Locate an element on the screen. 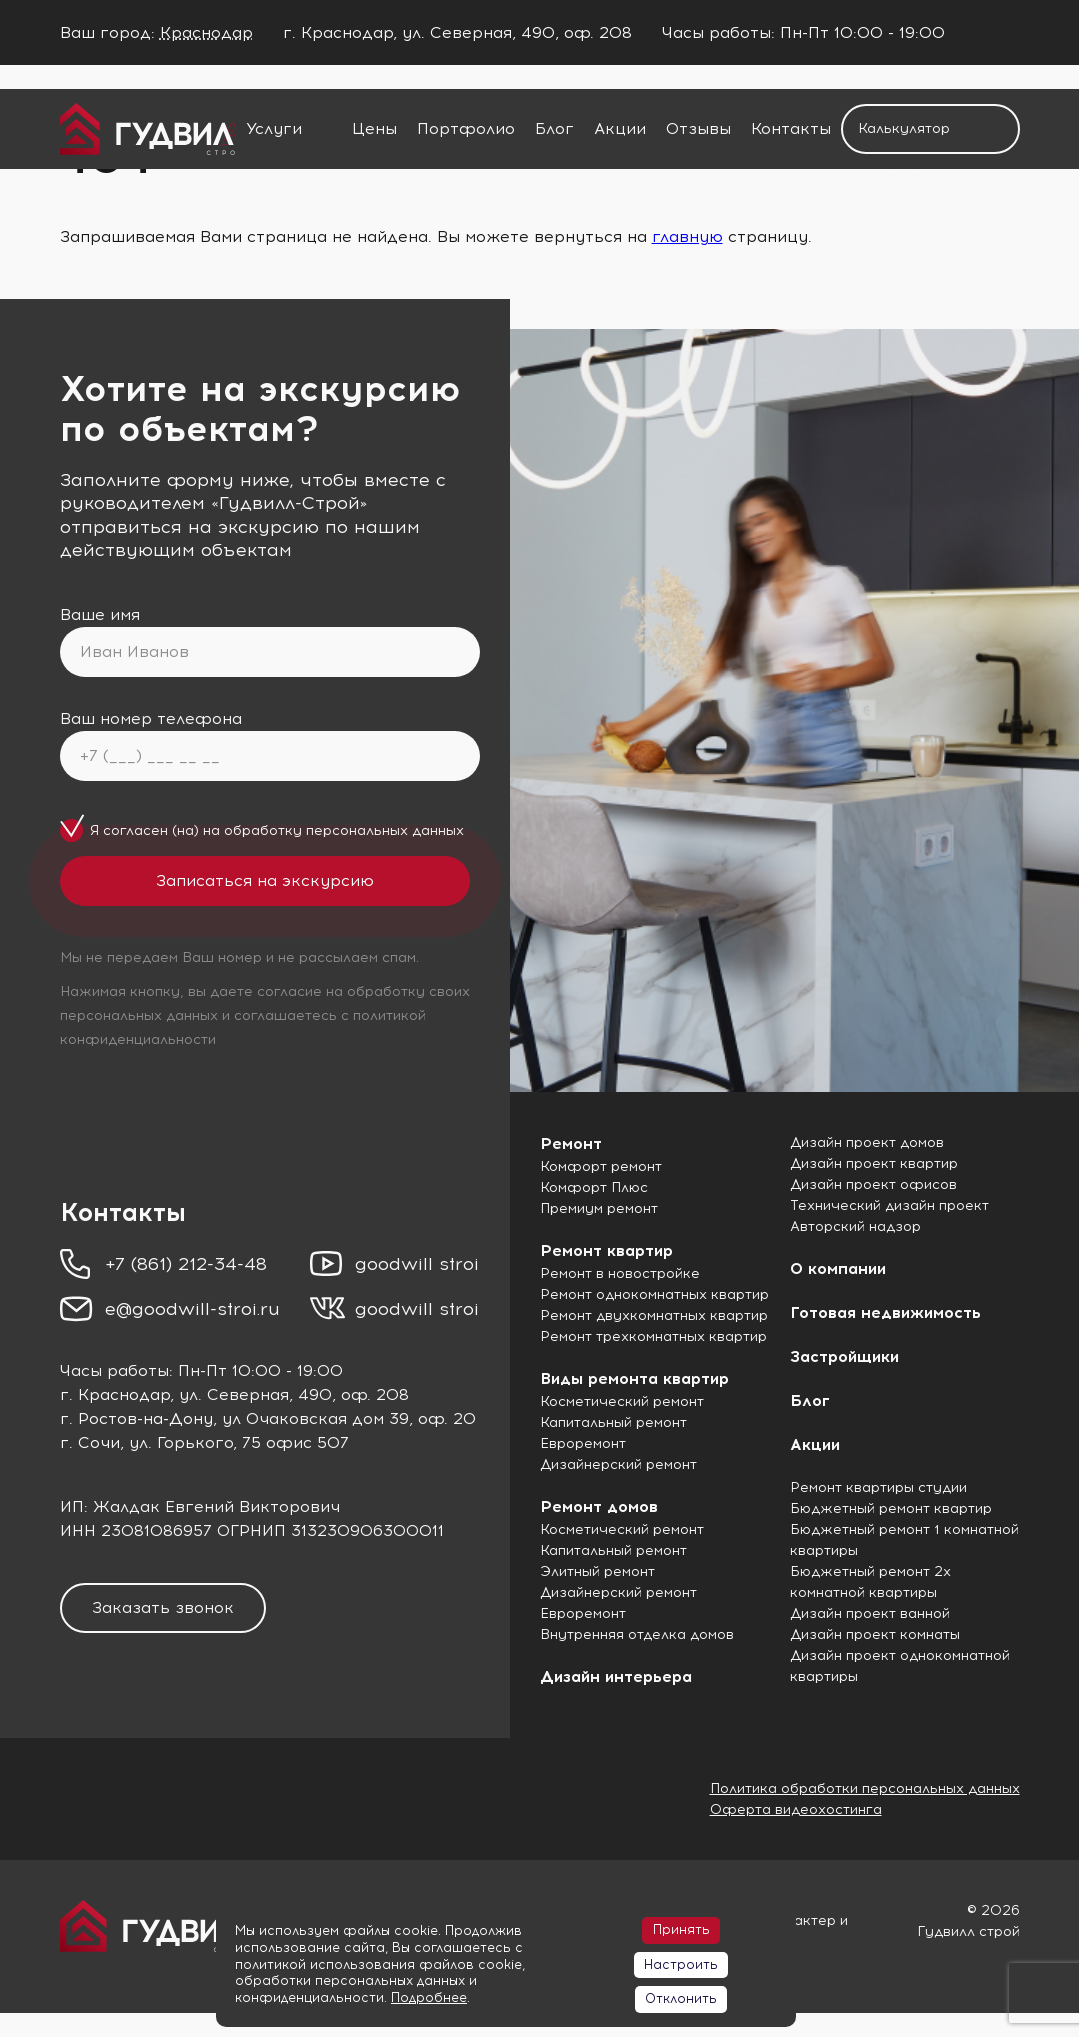 Image resolution: width=1079 pixels, height=2037 pixels. Услуги is located at coordinates (274, 128).